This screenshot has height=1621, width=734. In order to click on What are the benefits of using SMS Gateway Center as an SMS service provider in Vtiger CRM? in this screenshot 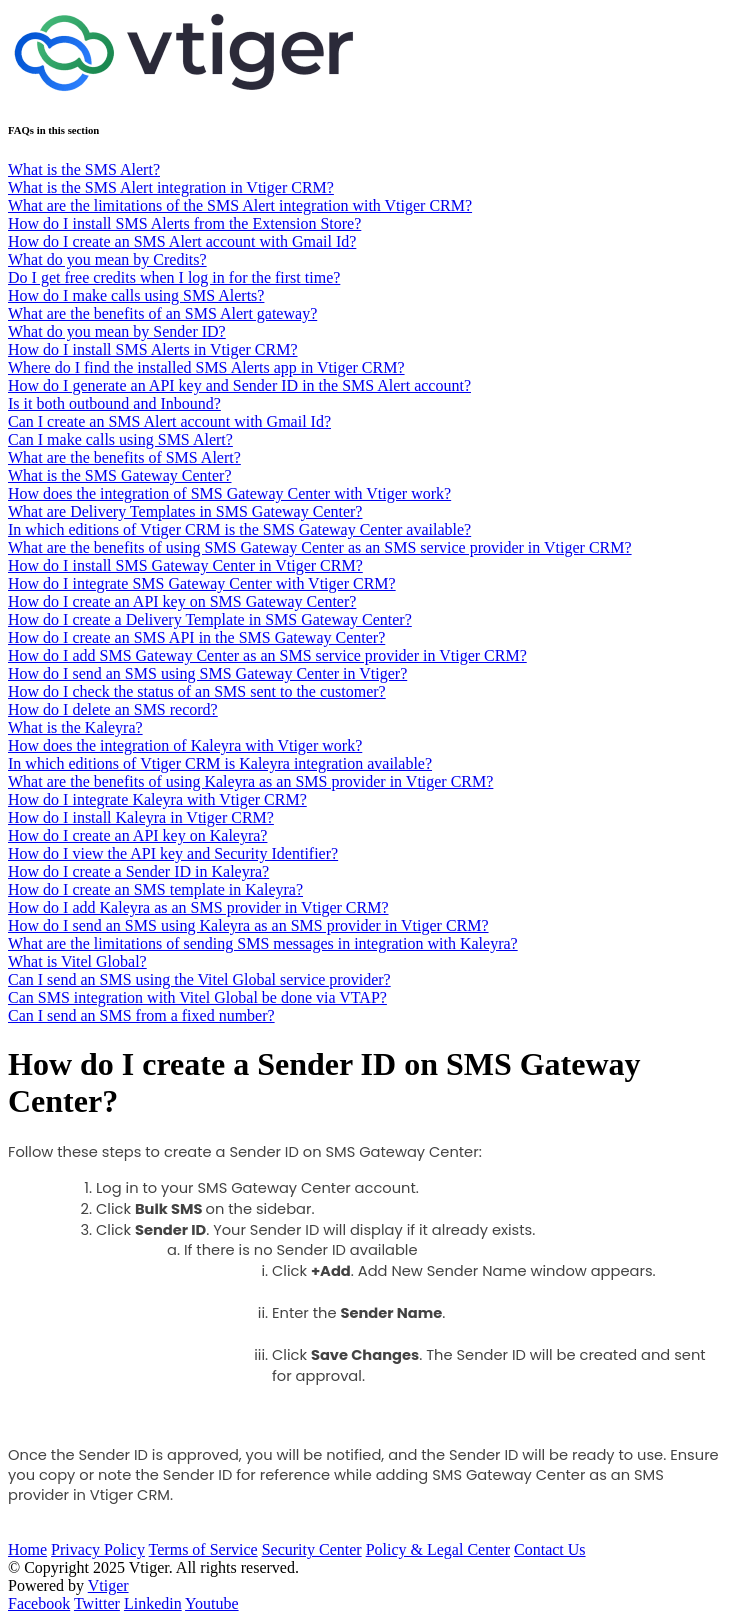, I will do `click(320, 547)`.